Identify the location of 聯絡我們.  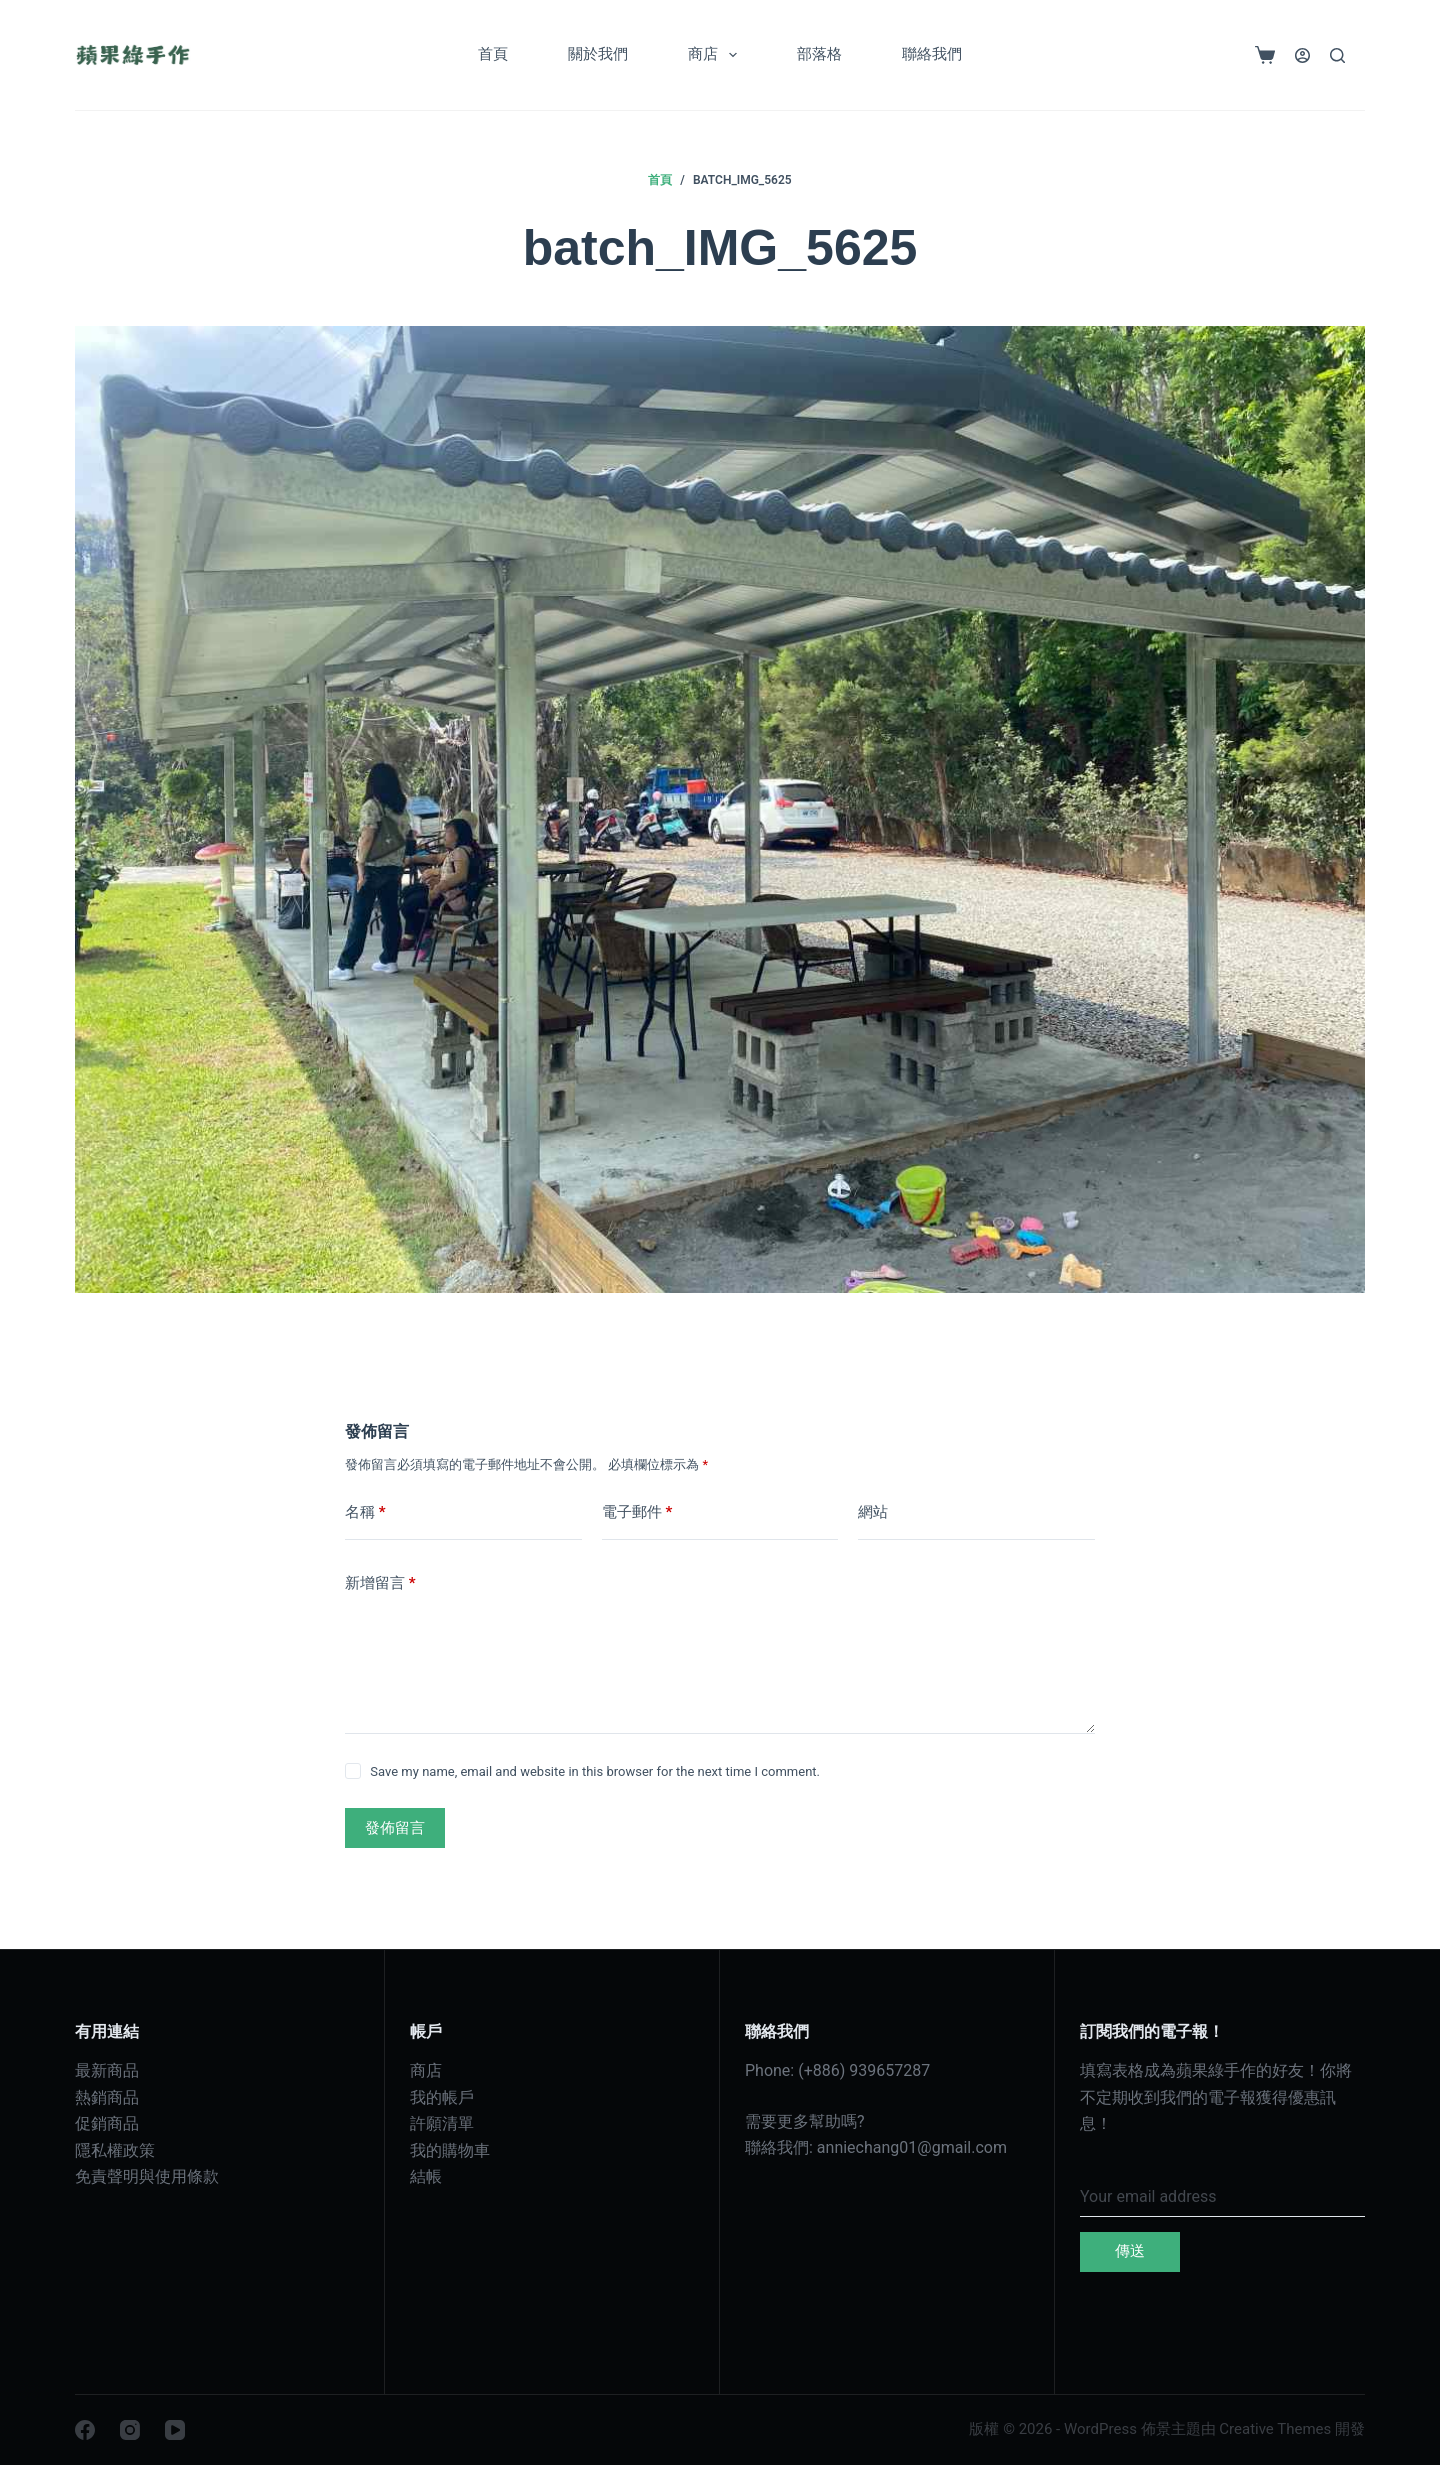
(932, 54).